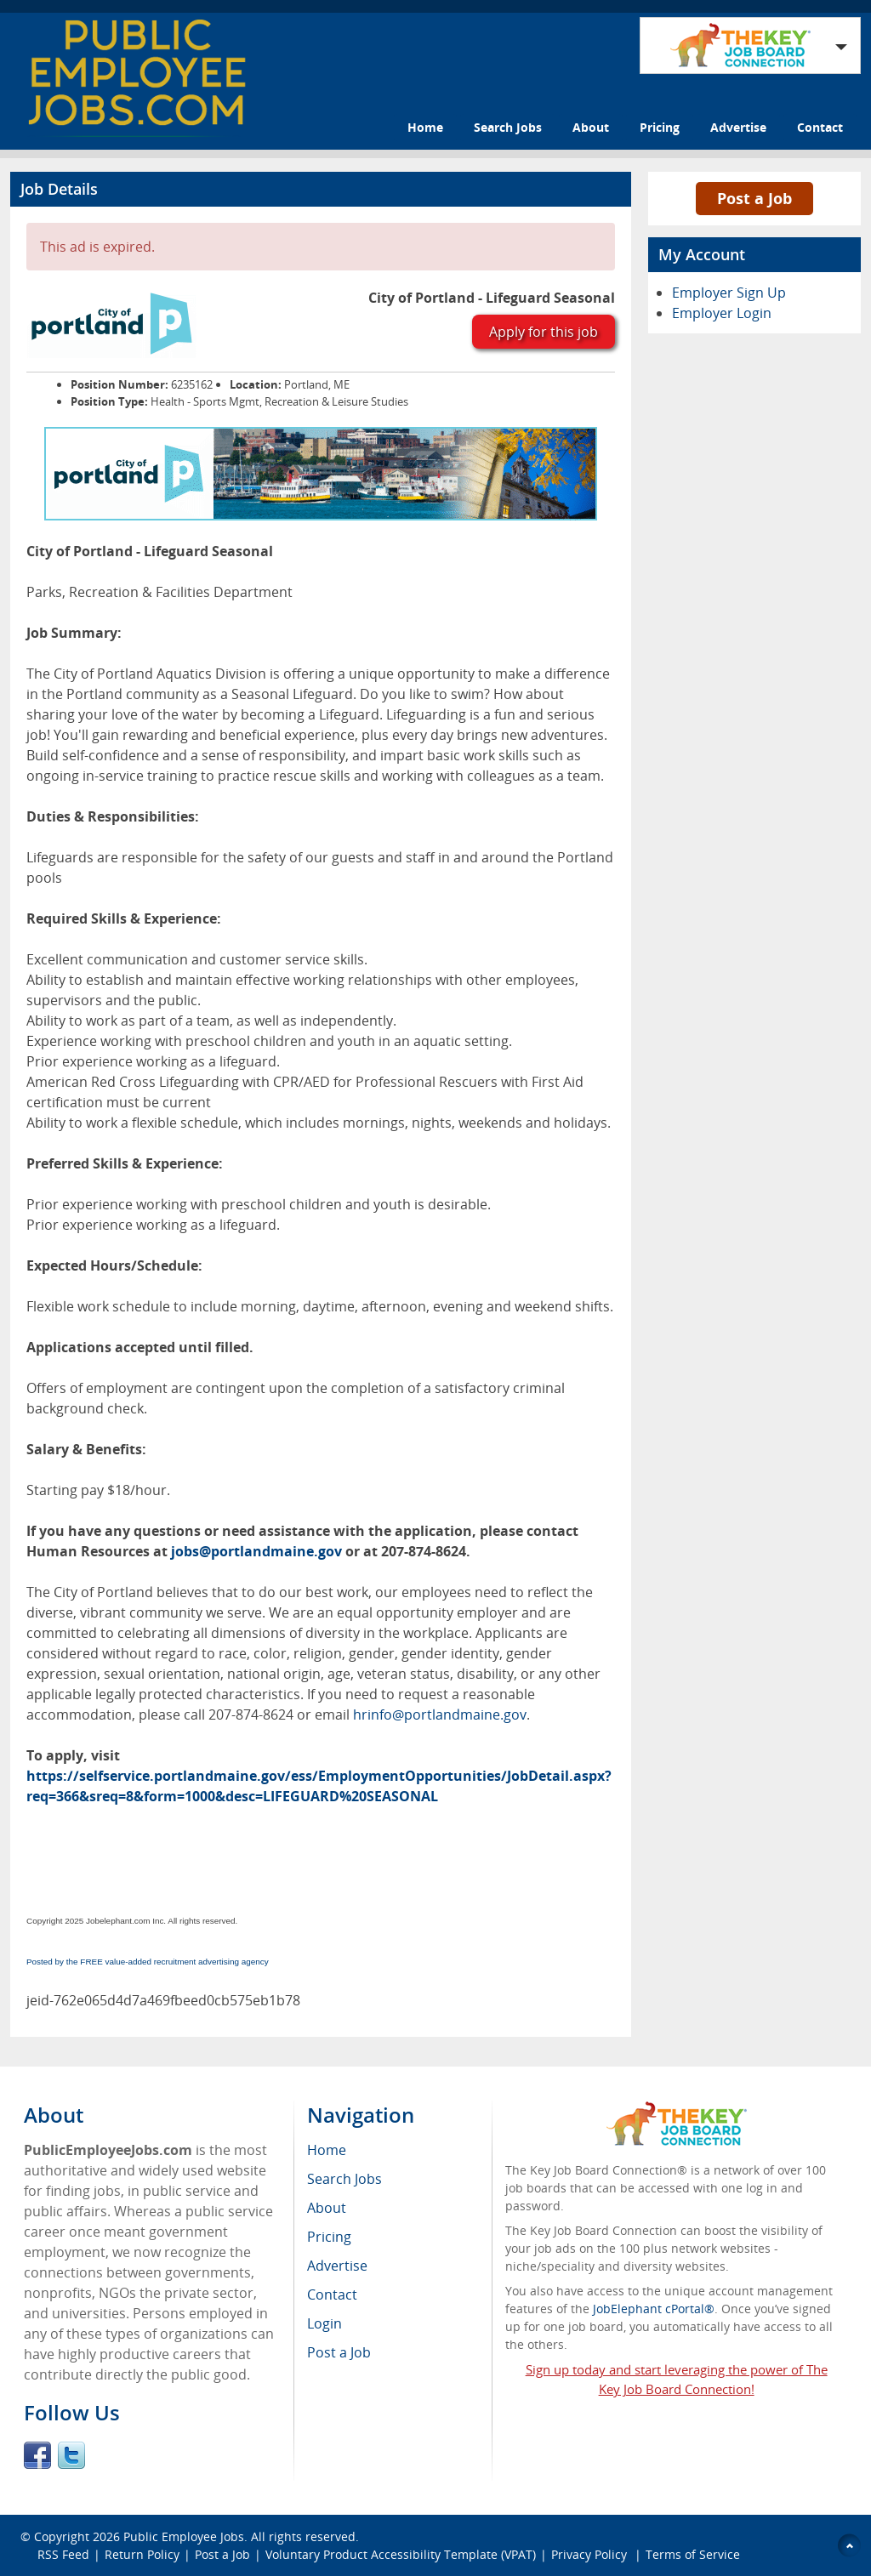  What do you see at coordinates (729, 292) in the screenshot?
I see `Employer Sign Up` at bounding box center [729, 292].